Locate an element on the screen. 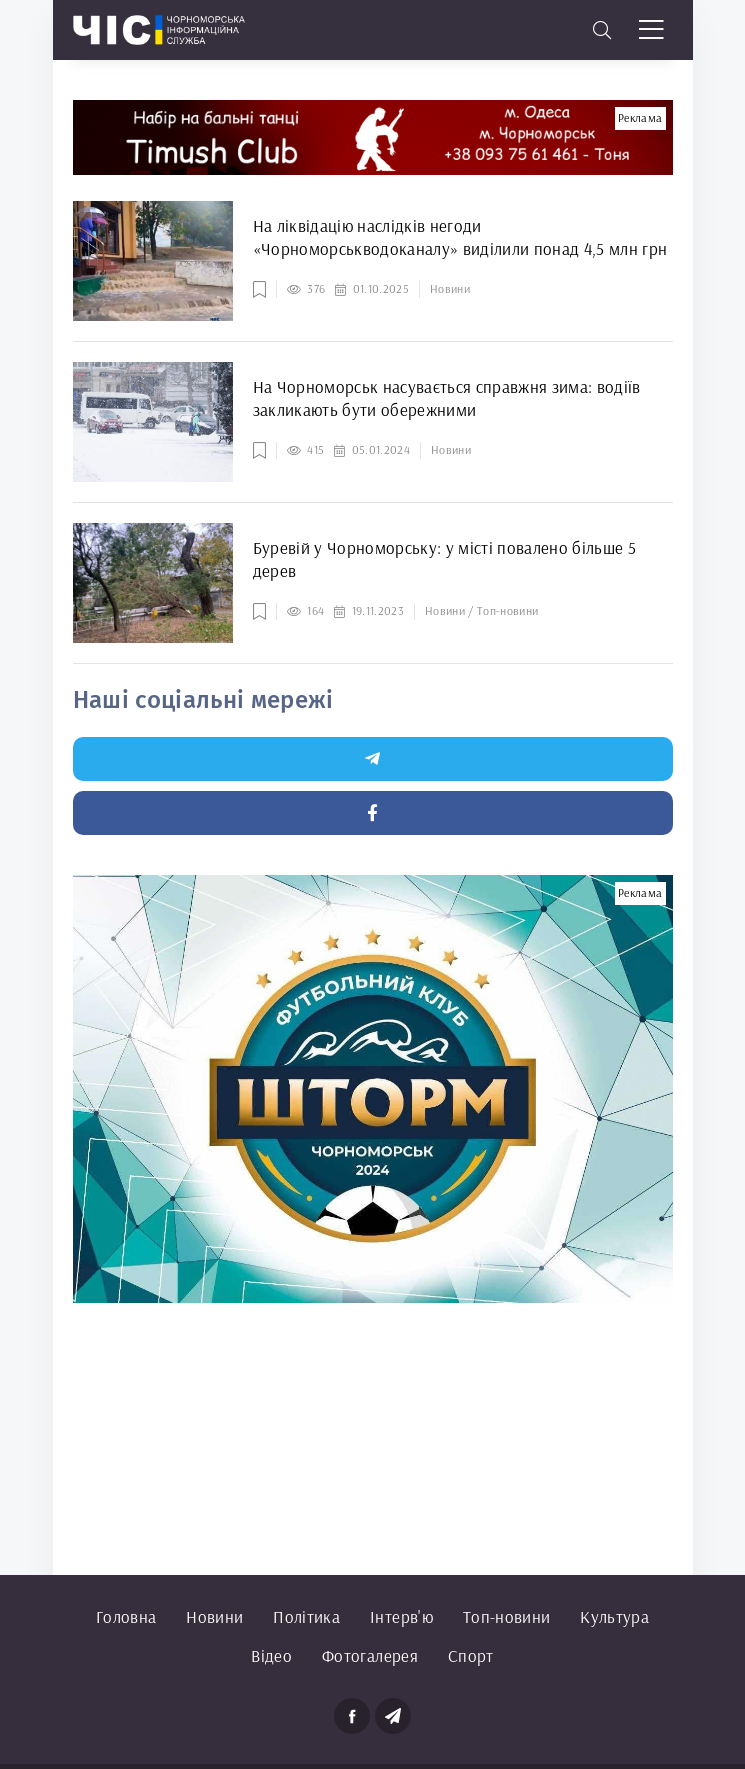 This screenshot has width=745, height=1769. Спорт is located at coordinates (471, 1655).